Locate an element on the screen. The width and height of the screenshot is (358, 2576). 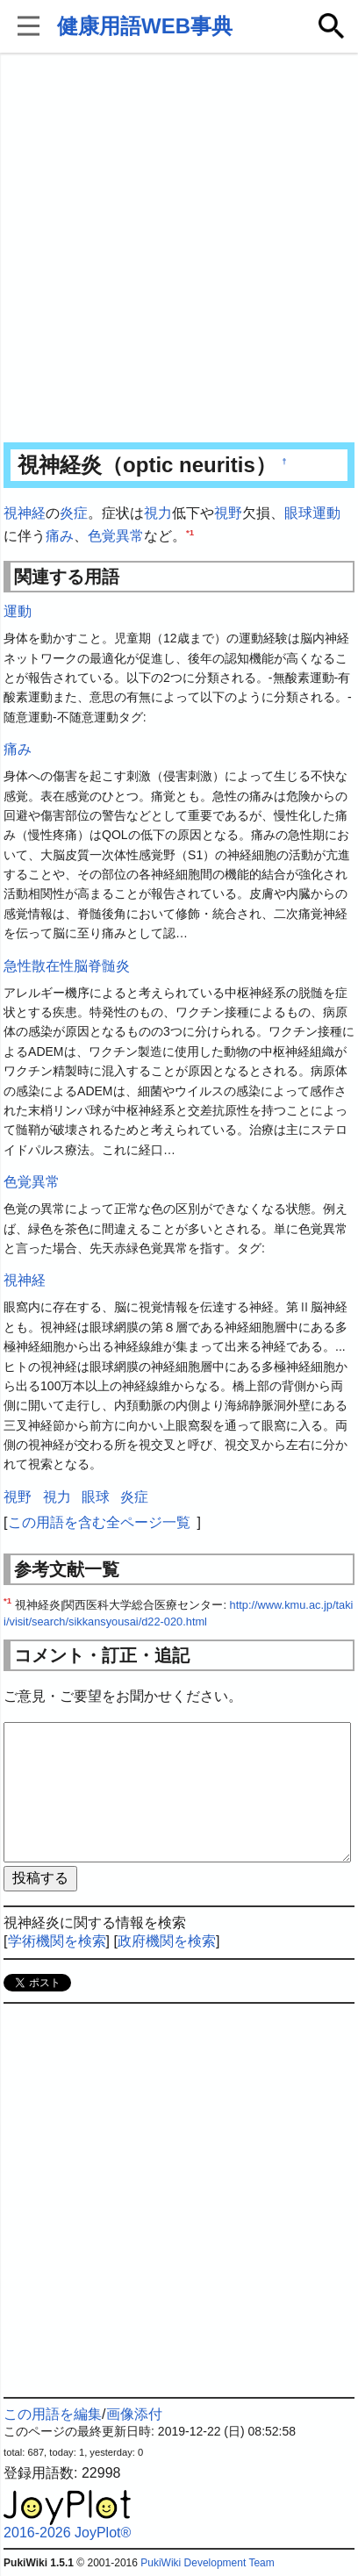
視野 is located at coordinates (228, 513).